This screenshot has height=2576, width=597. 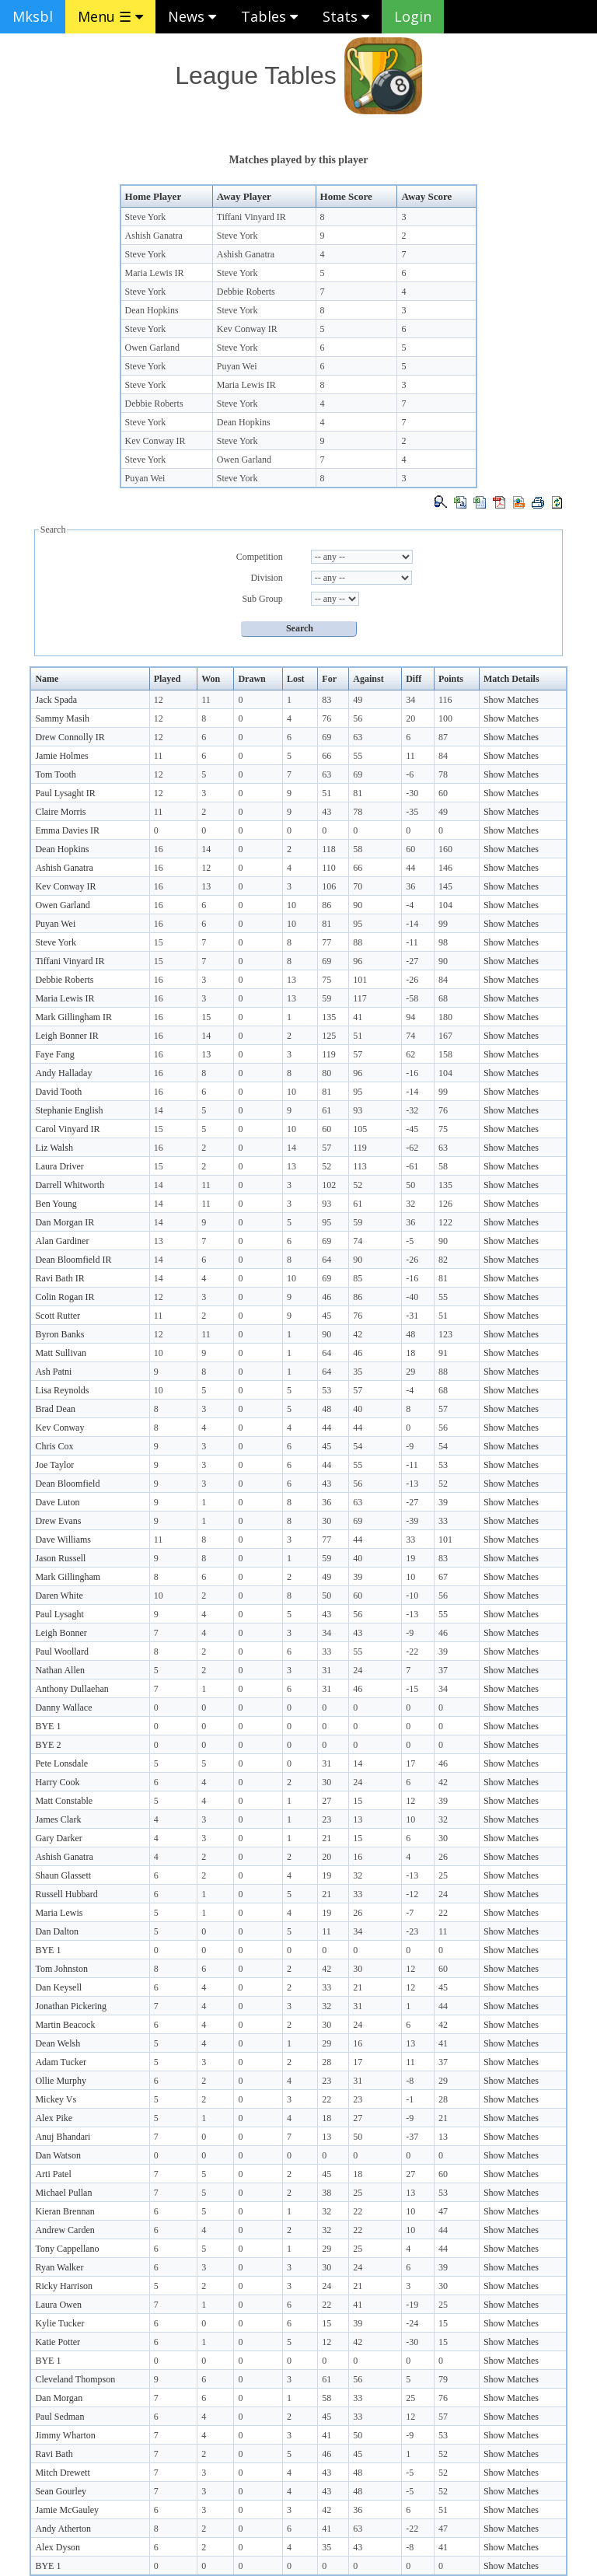 I want to click on Mitch Drewett, so click(x=62, y=2472).